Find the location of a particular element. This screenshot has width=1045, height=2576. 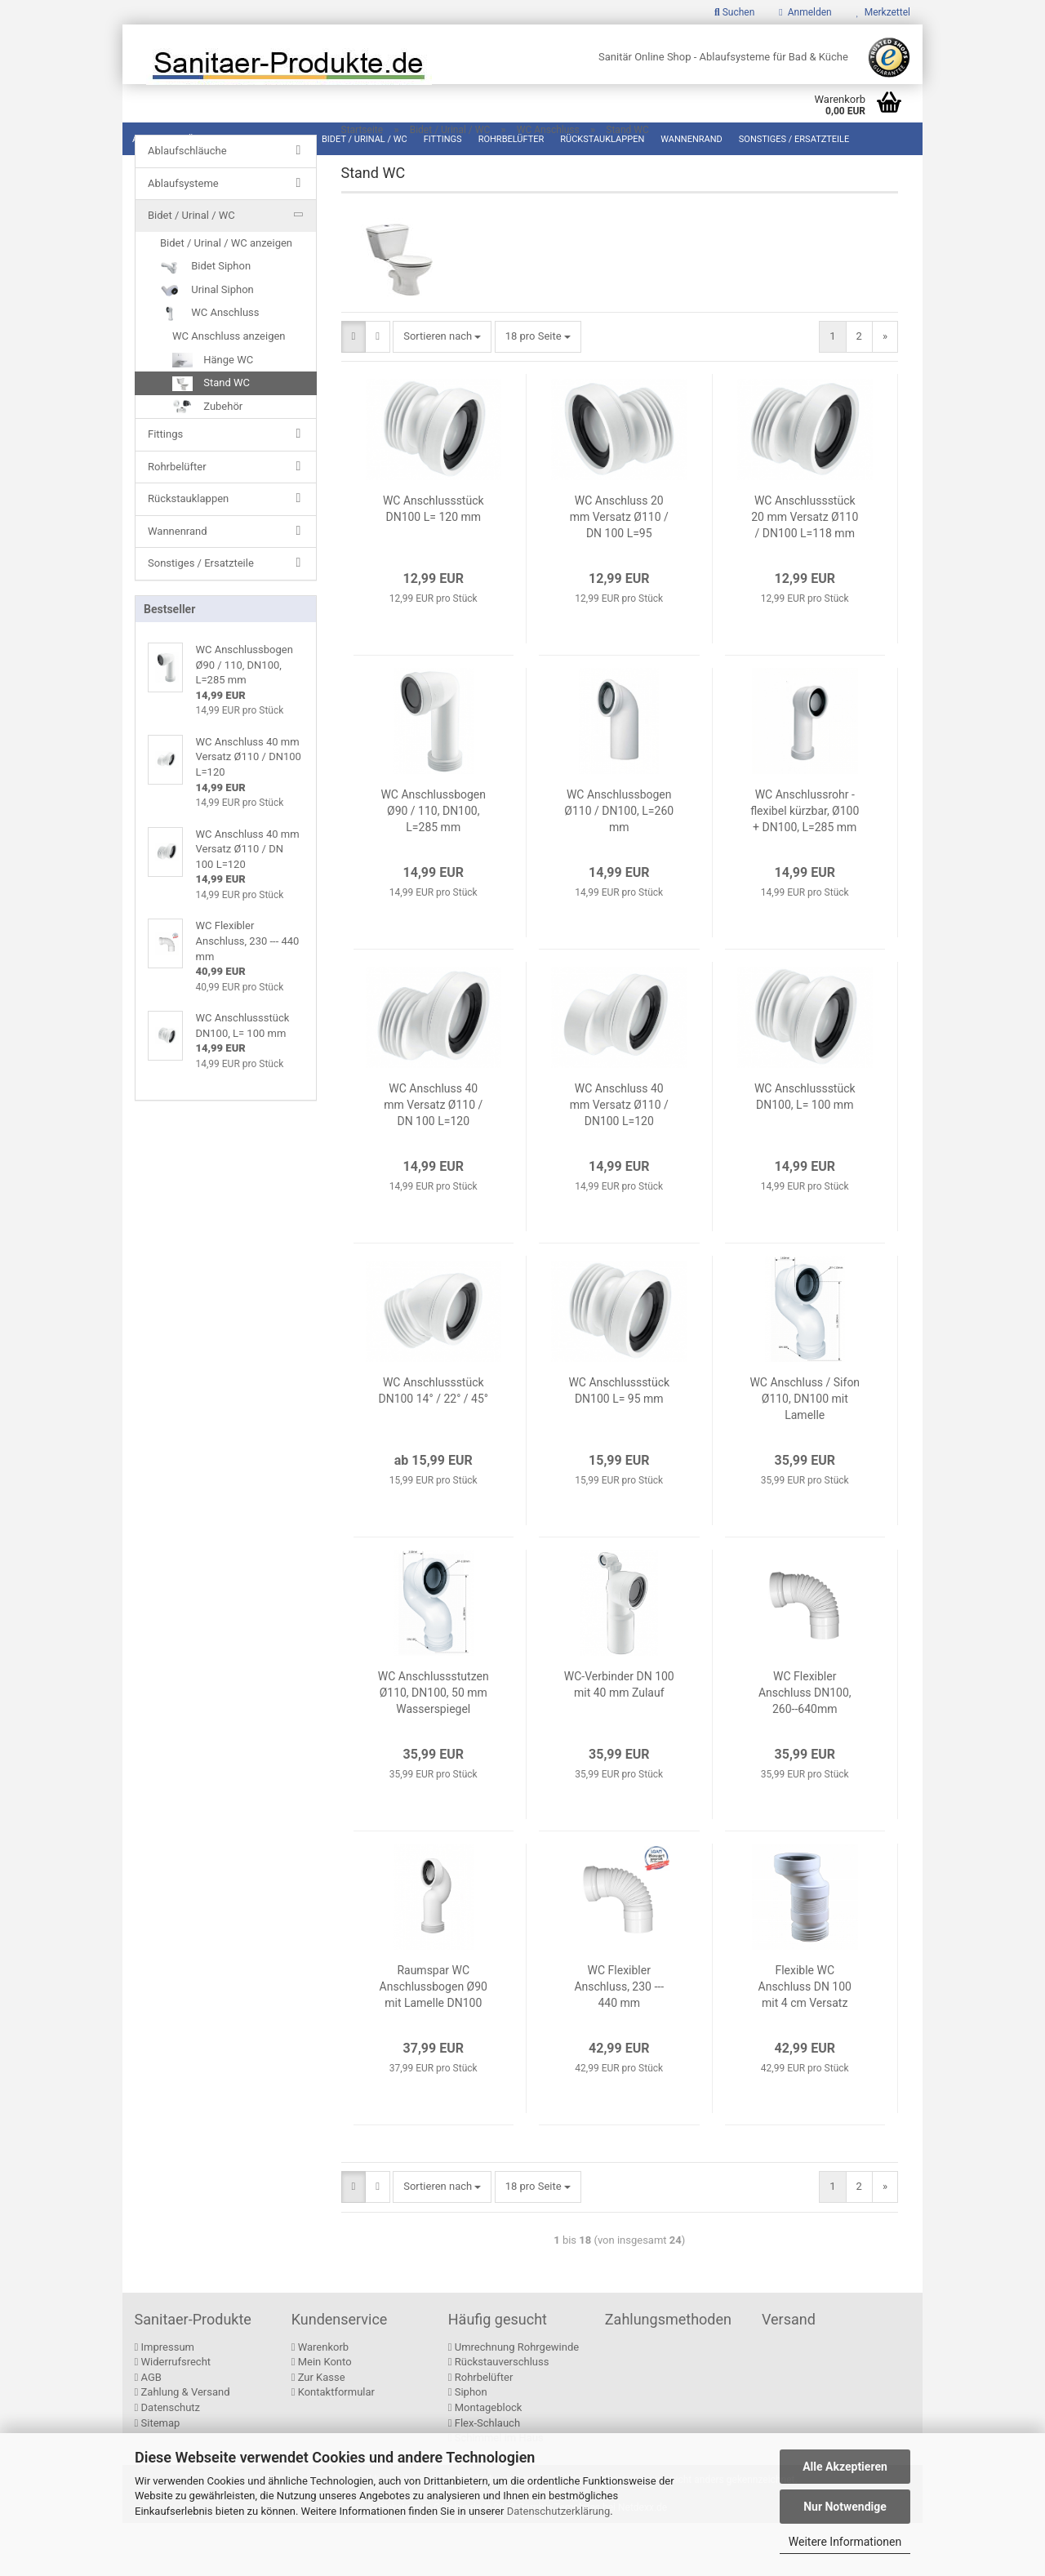

Wannenrand is located at coordinates (691, 139).